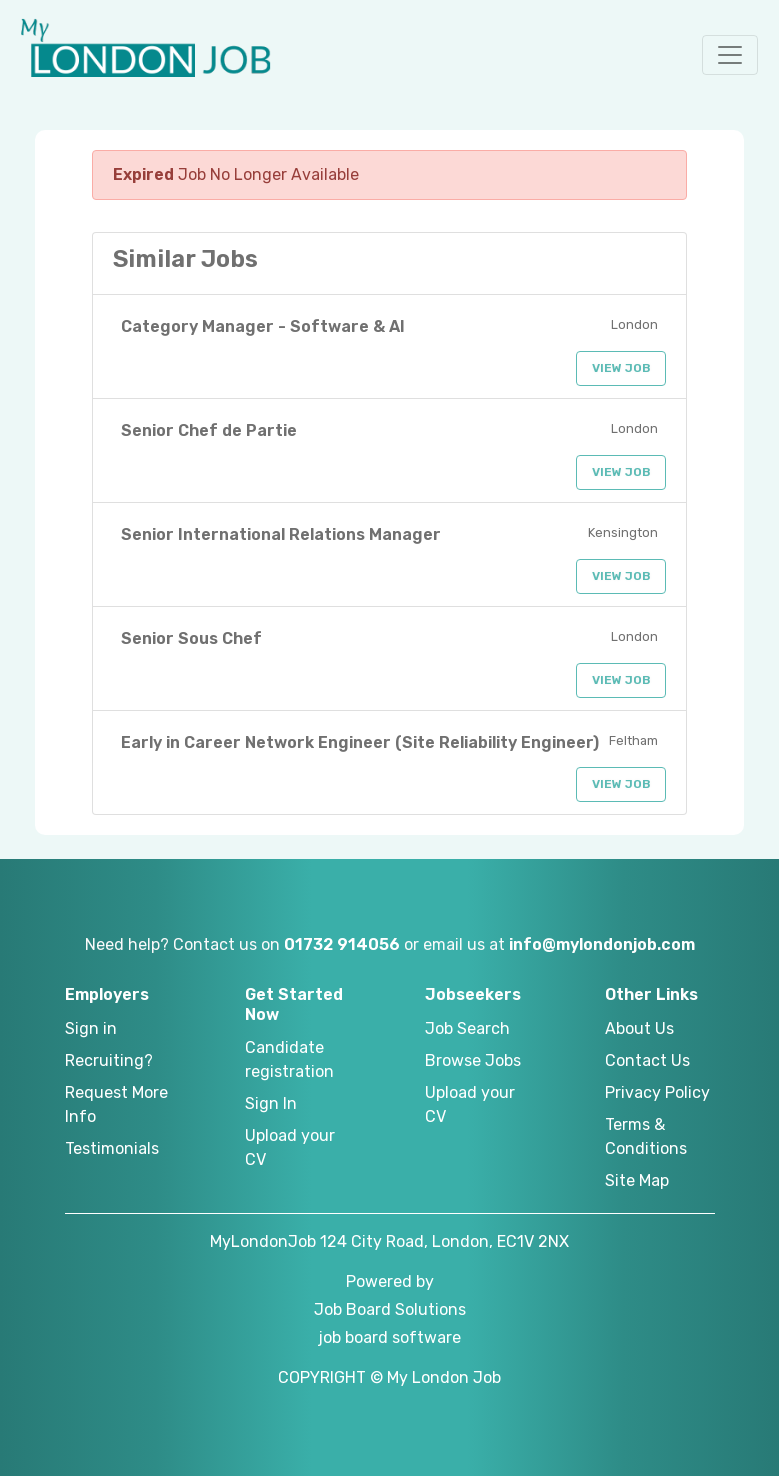 The image size is (779, 1476). What do you see at coordinates (112, 1148) in the screenshot?
I see `Testimonials` at bounding box center [112, 1148].